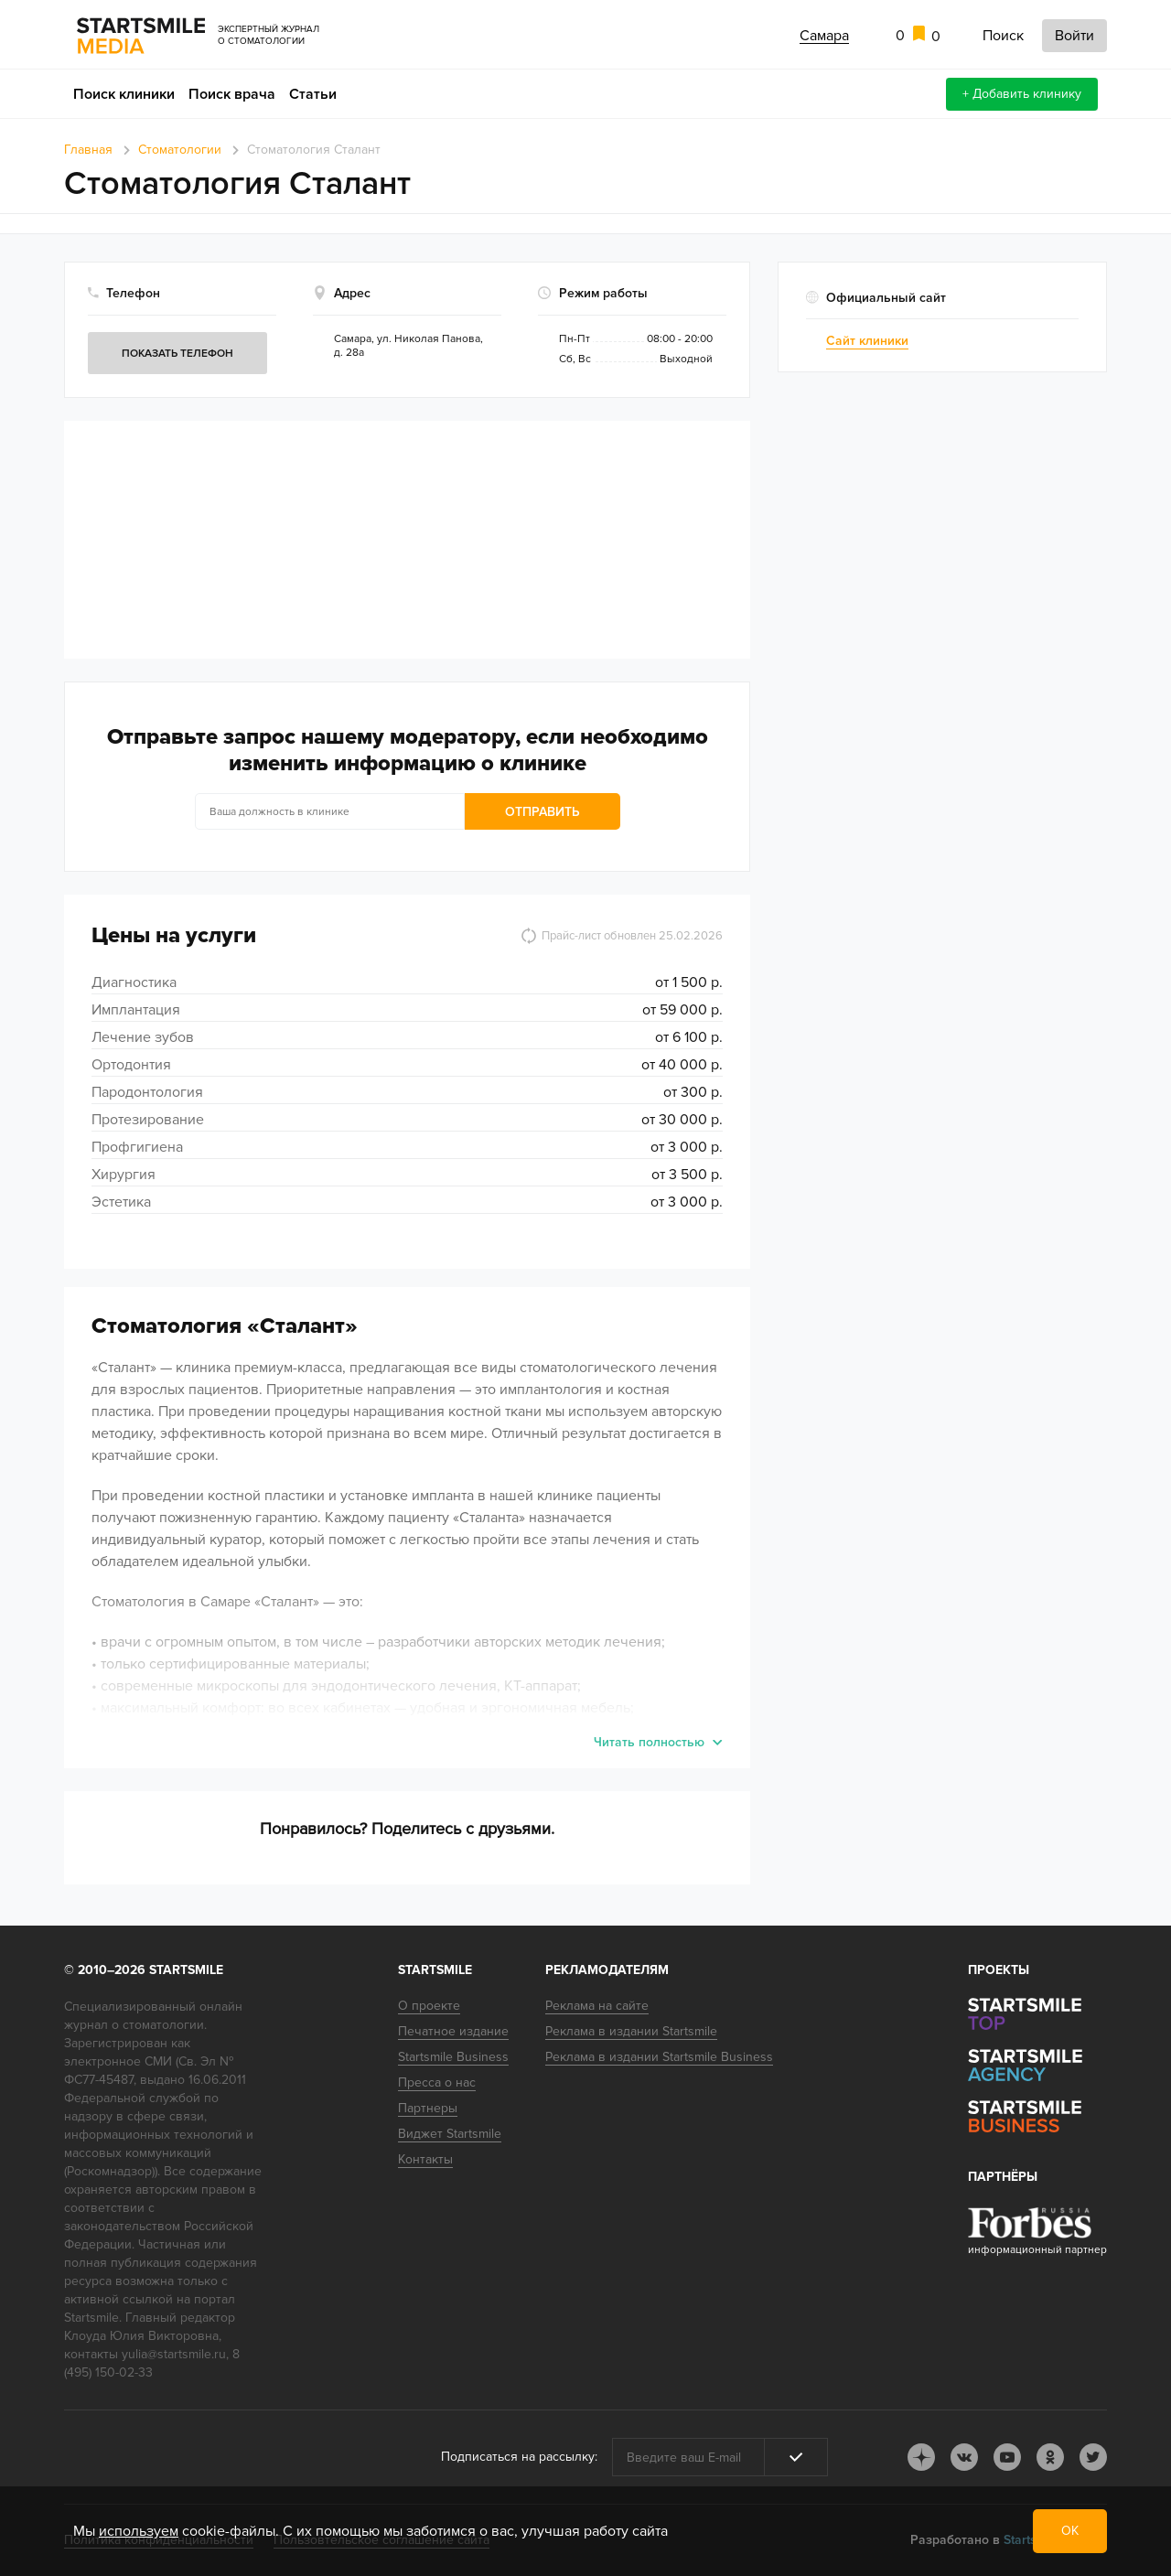 The image size is (1171, 2576). I want to click on Реклама в издании Startsmile, so click(631, 2031).